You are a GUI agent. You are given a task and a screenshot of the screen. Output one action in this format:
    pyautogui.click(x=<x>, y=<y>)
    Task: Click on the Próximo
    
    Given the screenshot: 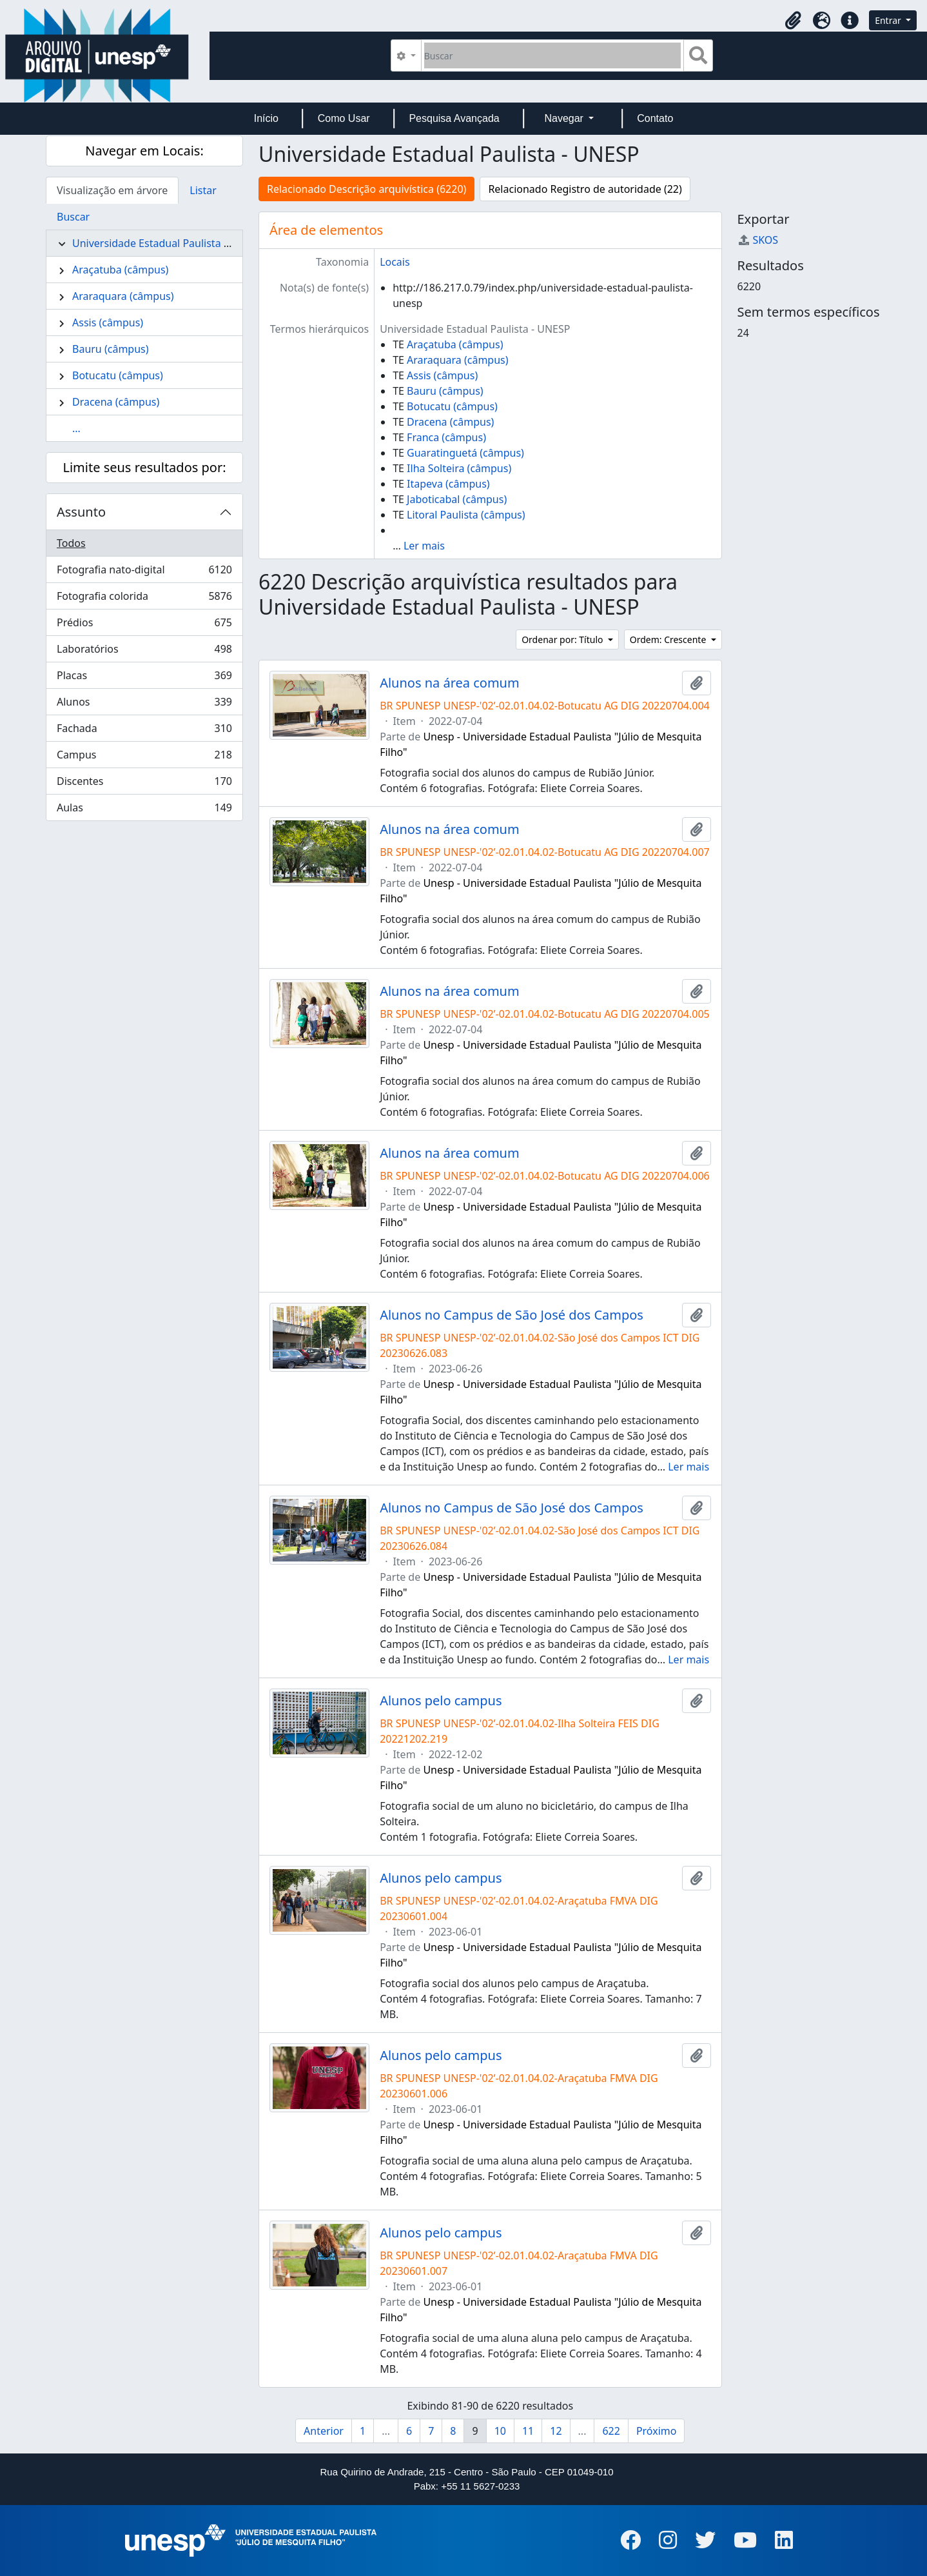 What is the action you would take?
    pyautogui.click(x=656, y=2431)
    